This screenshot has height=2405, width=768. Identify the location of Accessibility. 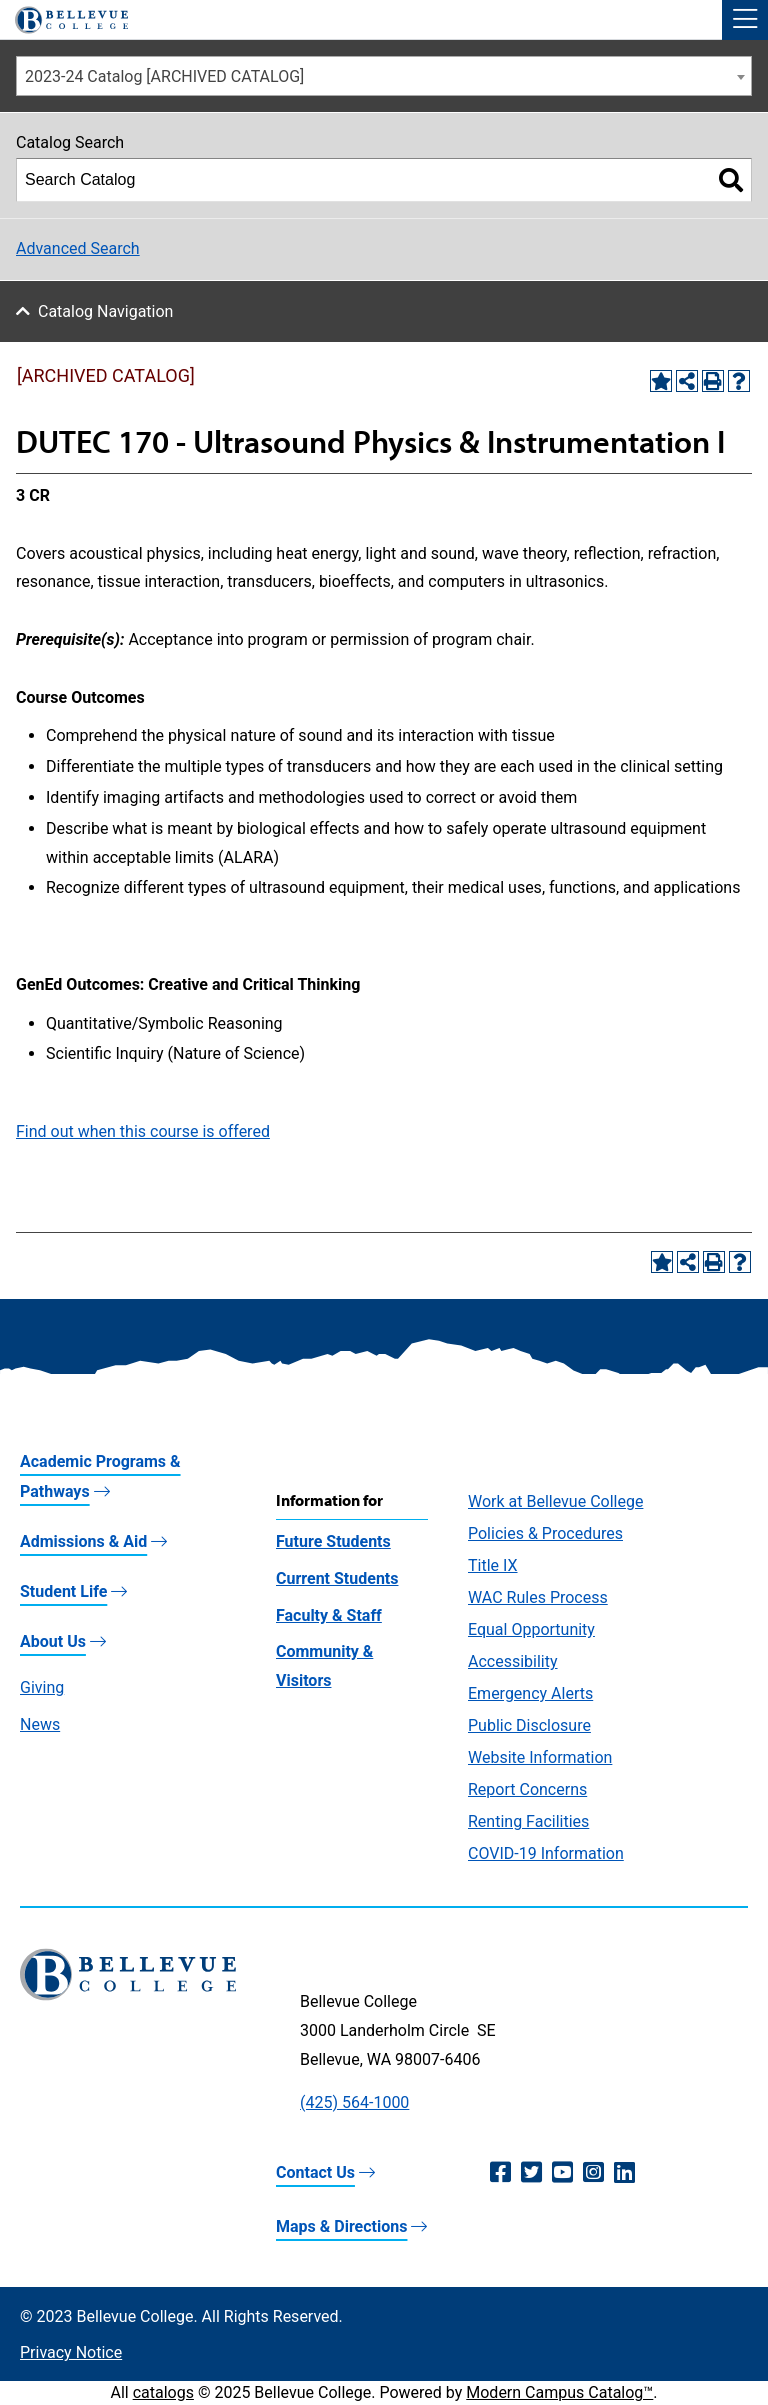
(513, 1661).